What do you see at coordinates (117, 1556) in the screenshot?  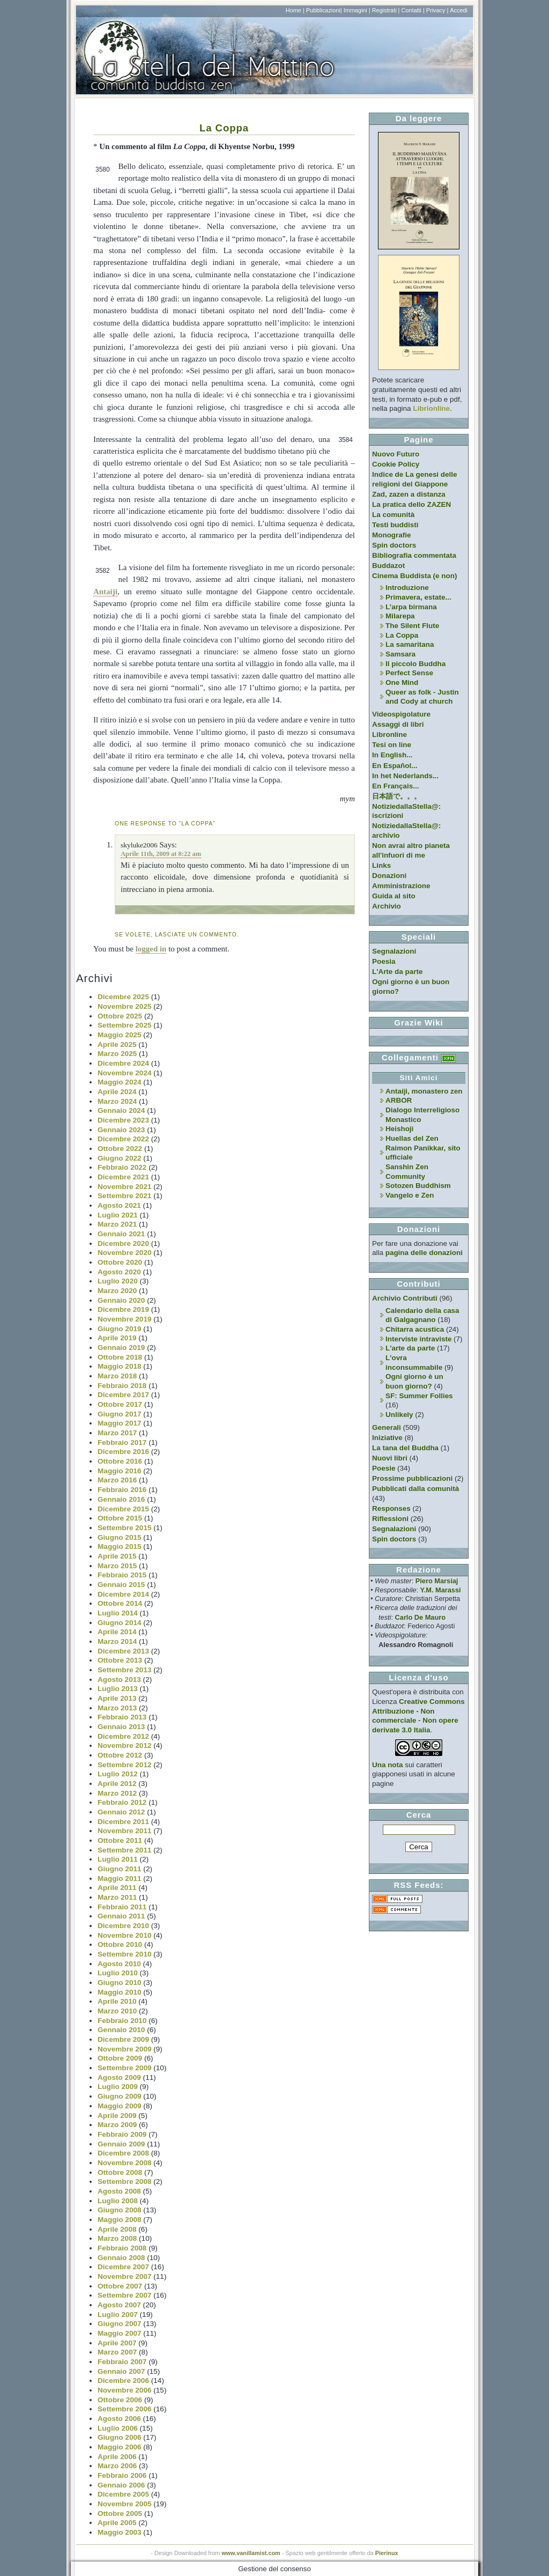 I see `Aprile 2015` at bounding box center [117, 1556].